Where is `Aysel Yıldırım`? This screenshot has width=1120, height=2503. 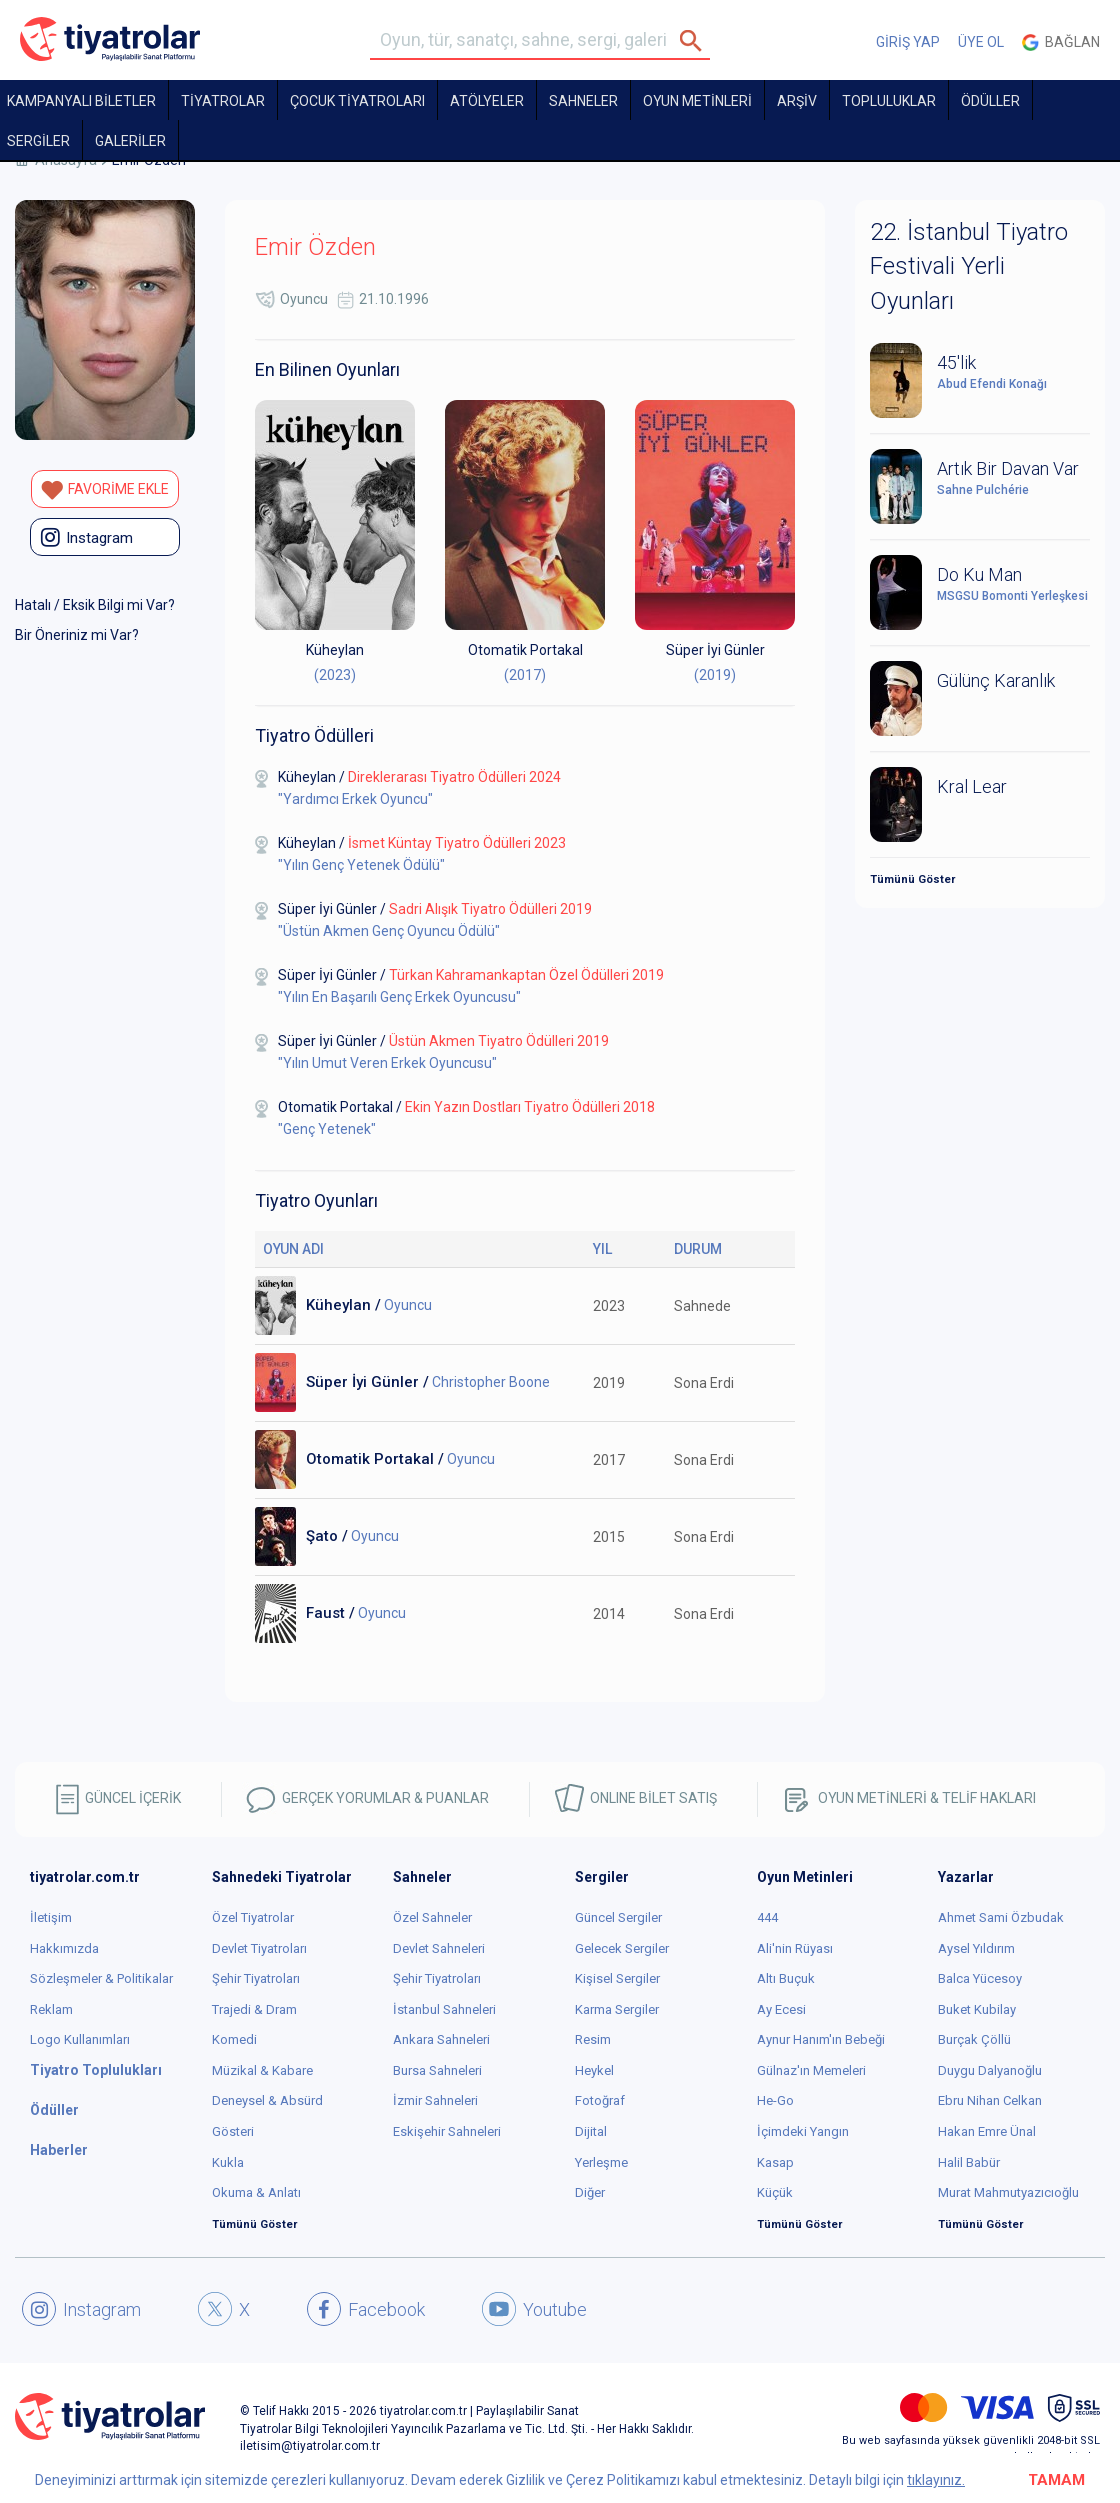
Aysel Yıldırım is located at coordinates (976, 1948).